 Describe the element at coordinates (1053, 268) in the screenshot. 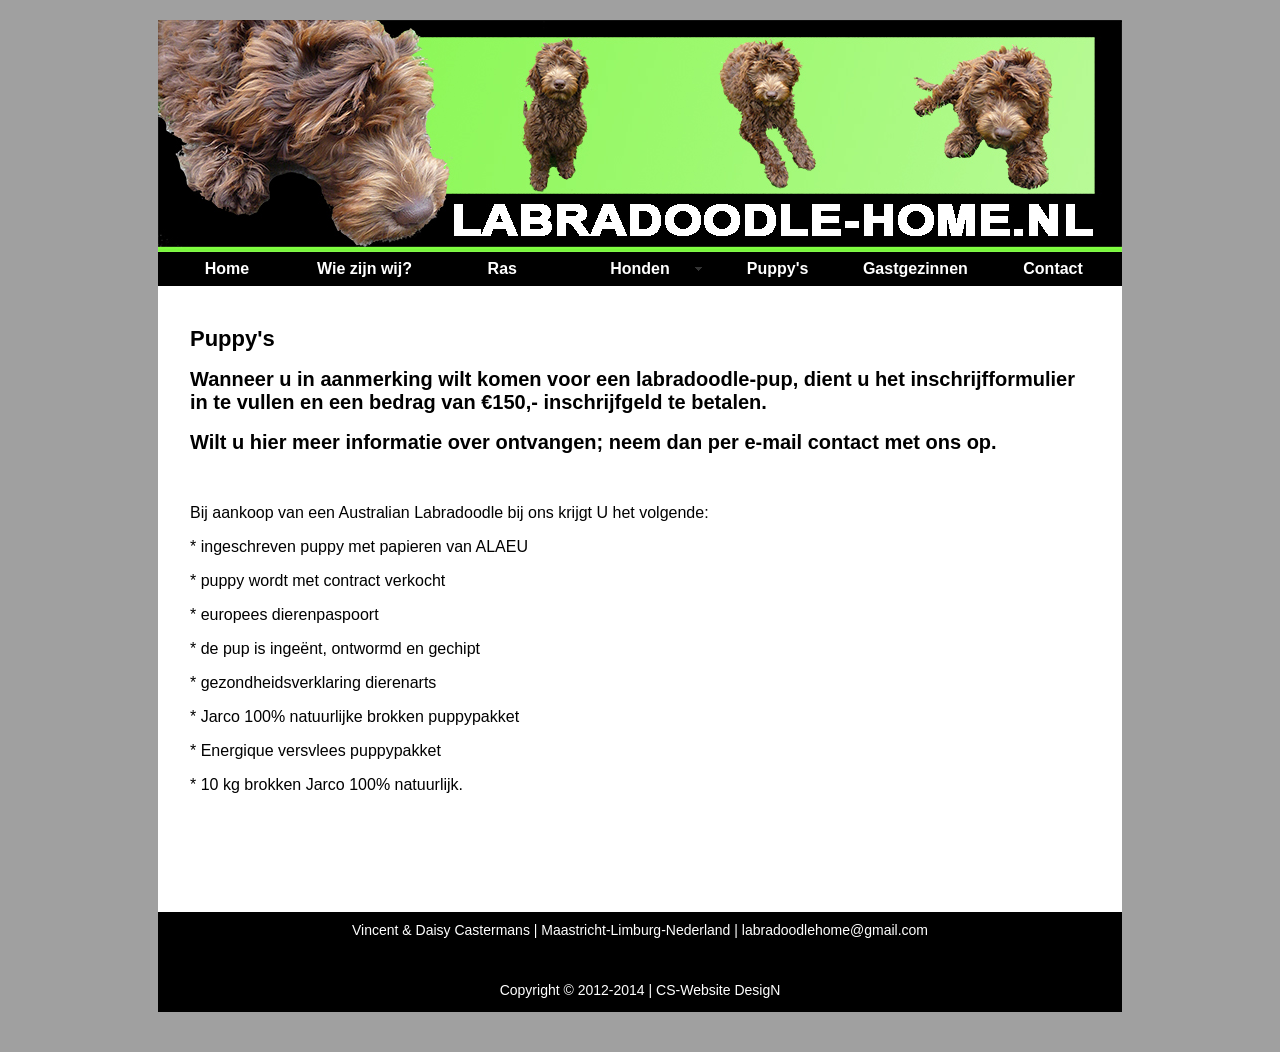

I see `Contact` at that location.